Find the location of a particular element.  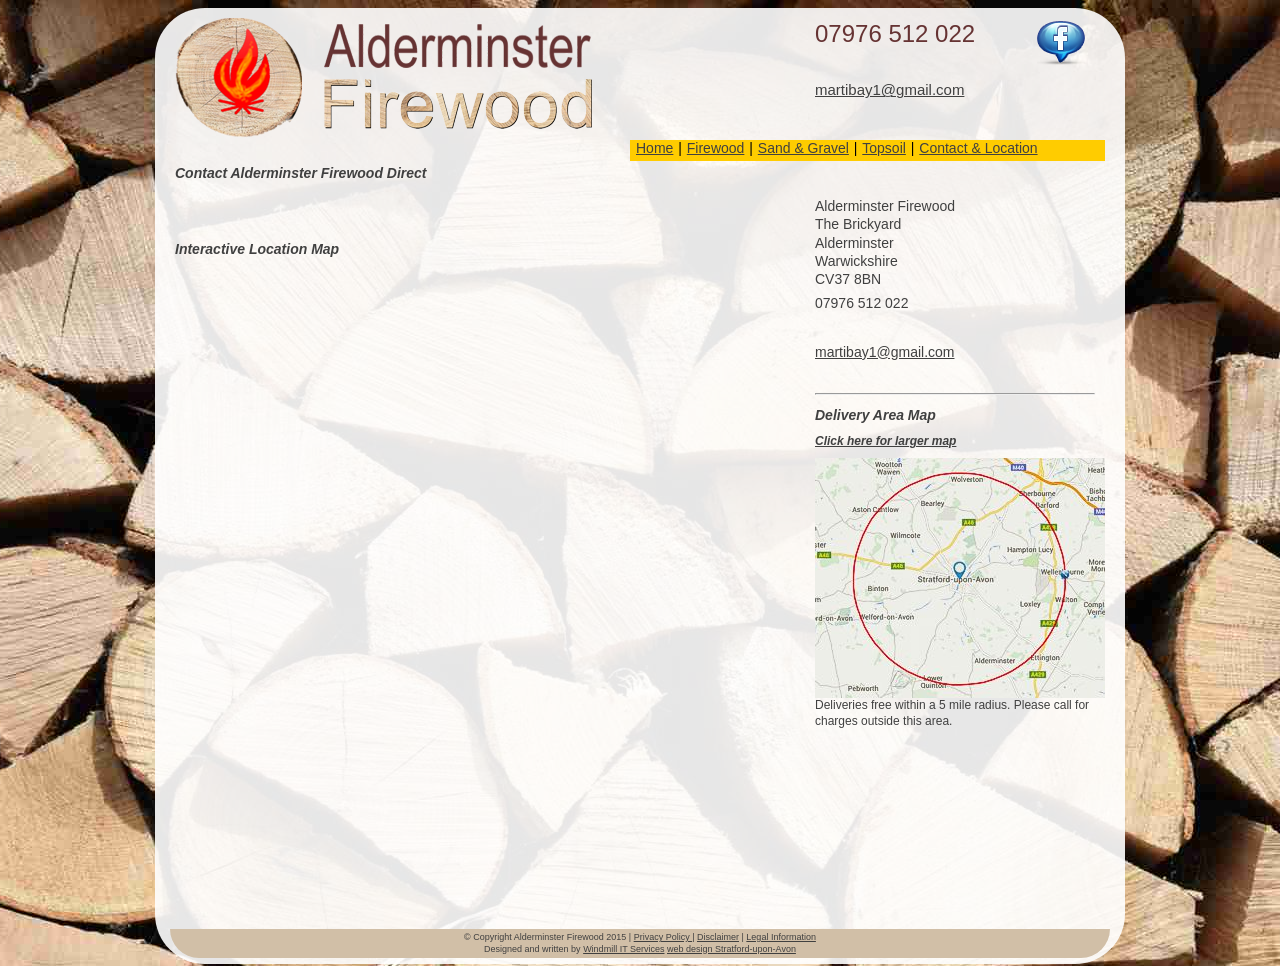

Click here for larger map is located at coordinates (885, 441).